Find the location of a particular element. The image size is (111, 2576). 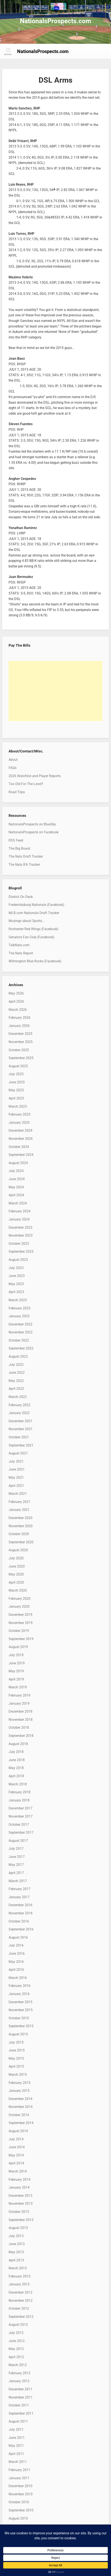

August 2016 is located at coordinates (18, 1937).